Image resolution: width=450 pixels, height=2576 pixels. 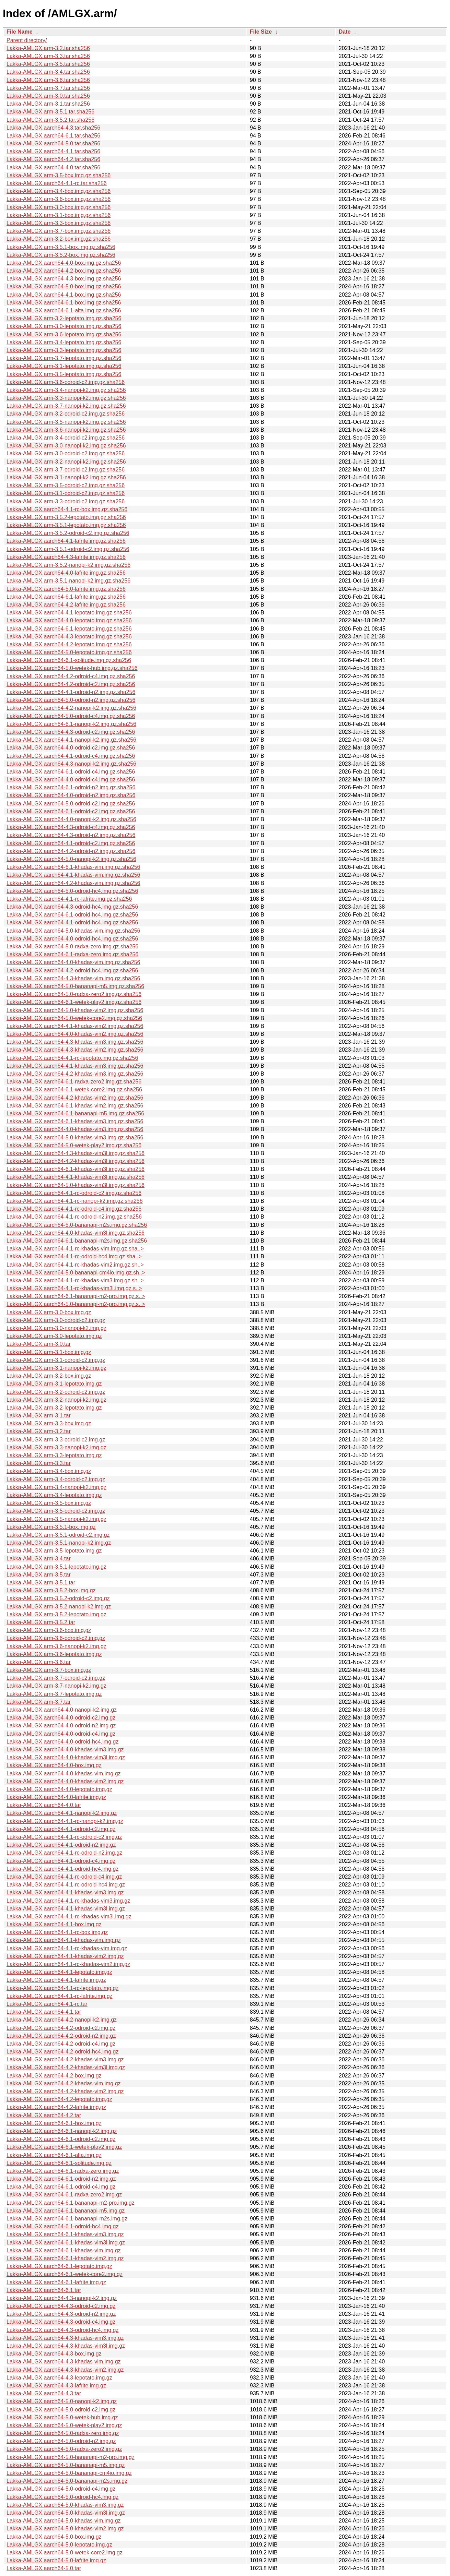 I want to click on Lakka-AMLGX.aarch64-6.1-nanopi-k2.img.gz.sha256, so click(x=71, y=724).